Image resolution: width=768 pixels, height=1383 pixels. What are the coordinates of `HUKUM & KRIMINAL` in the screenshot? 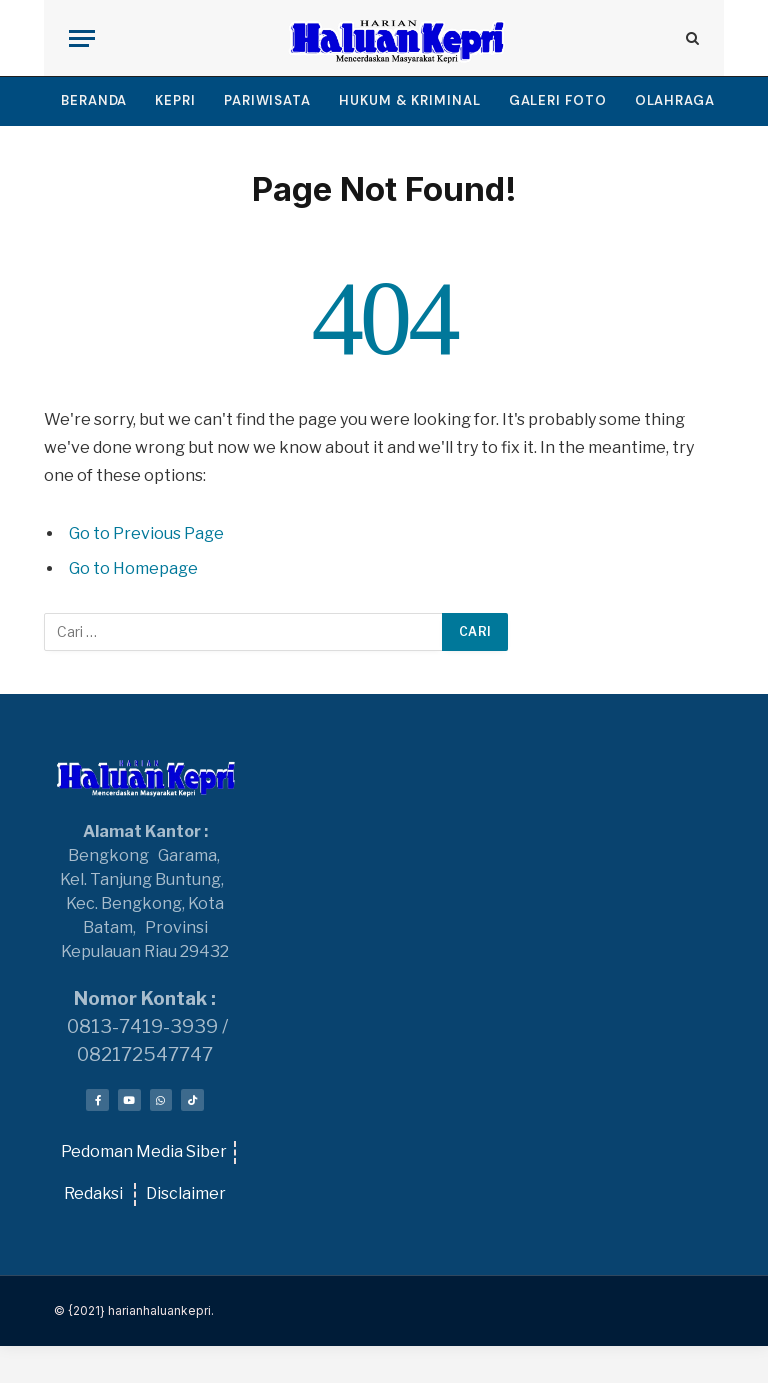 It's located at (410, 100).